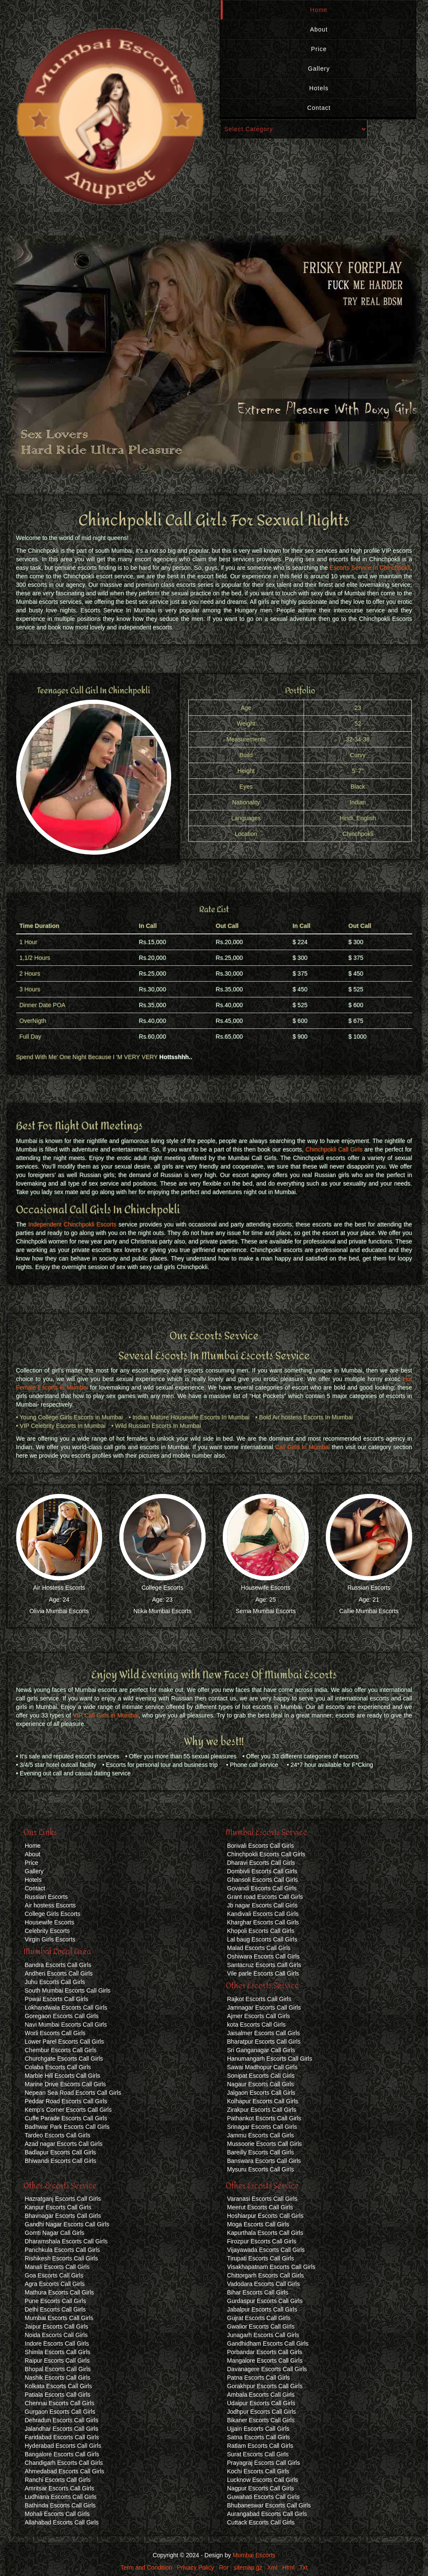  Describe the element at coordinates (369, 1587) in the screenshot. I see `Russian Escorts` at that location.